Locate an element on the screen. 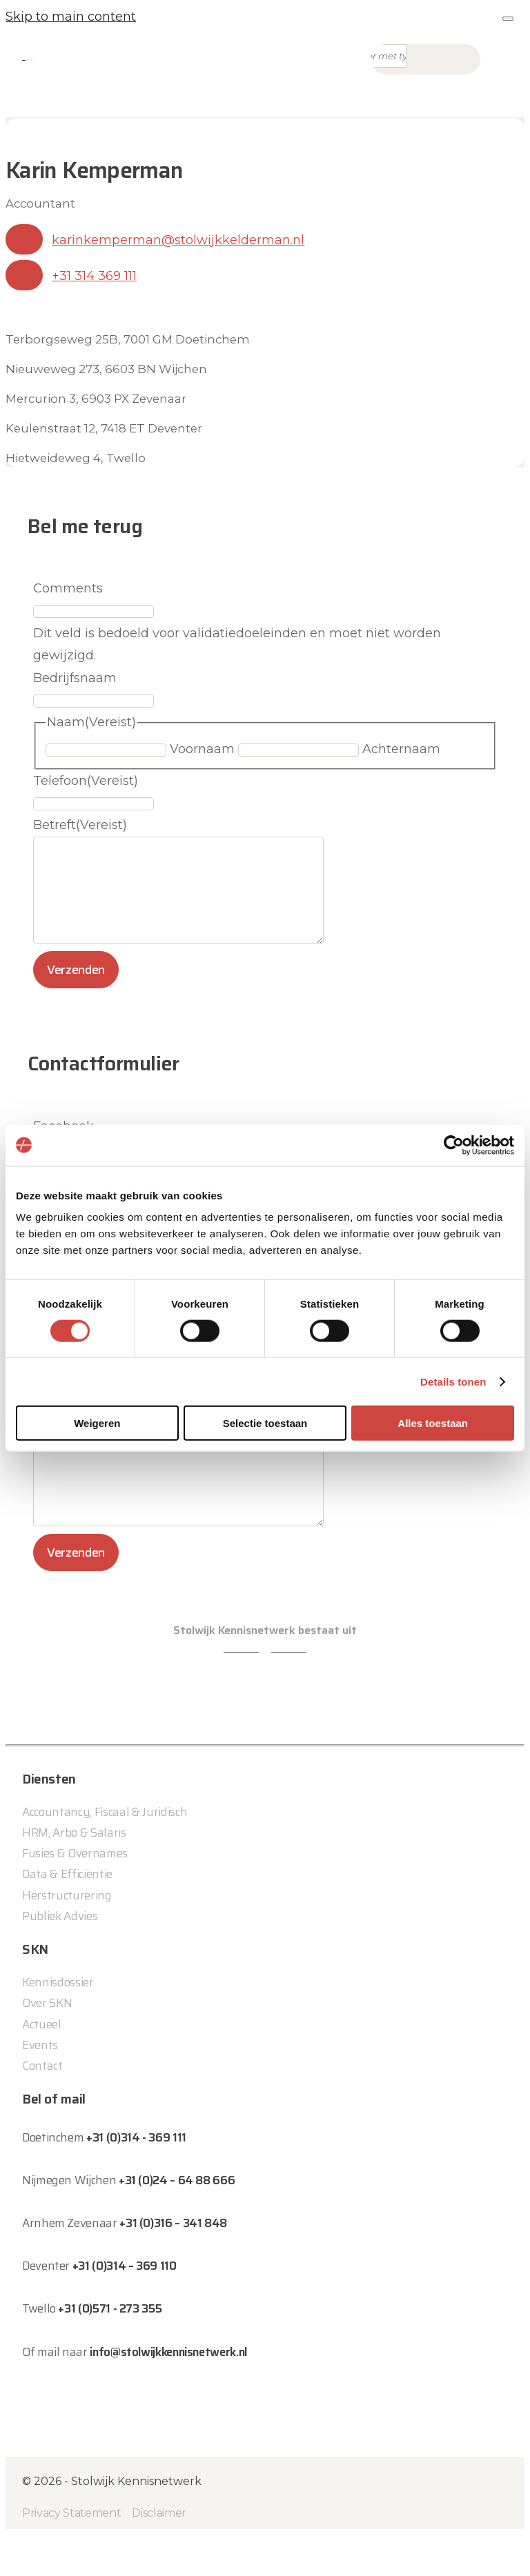  Alles toestaan is located at coordinates (433, 1423).